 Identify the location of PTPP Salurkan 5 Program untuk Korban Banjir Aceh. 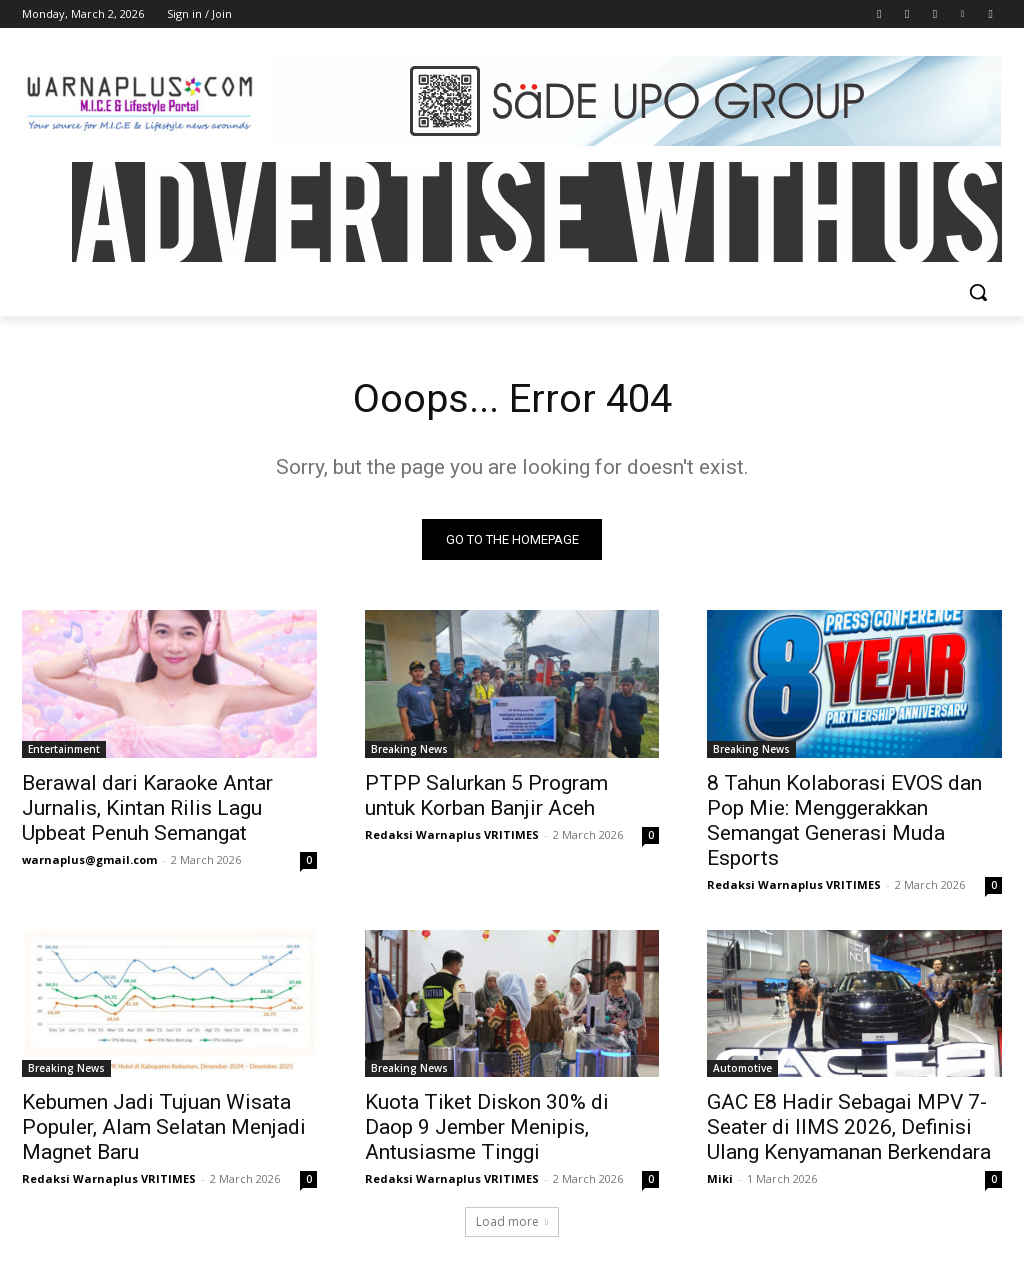
(486, 794).